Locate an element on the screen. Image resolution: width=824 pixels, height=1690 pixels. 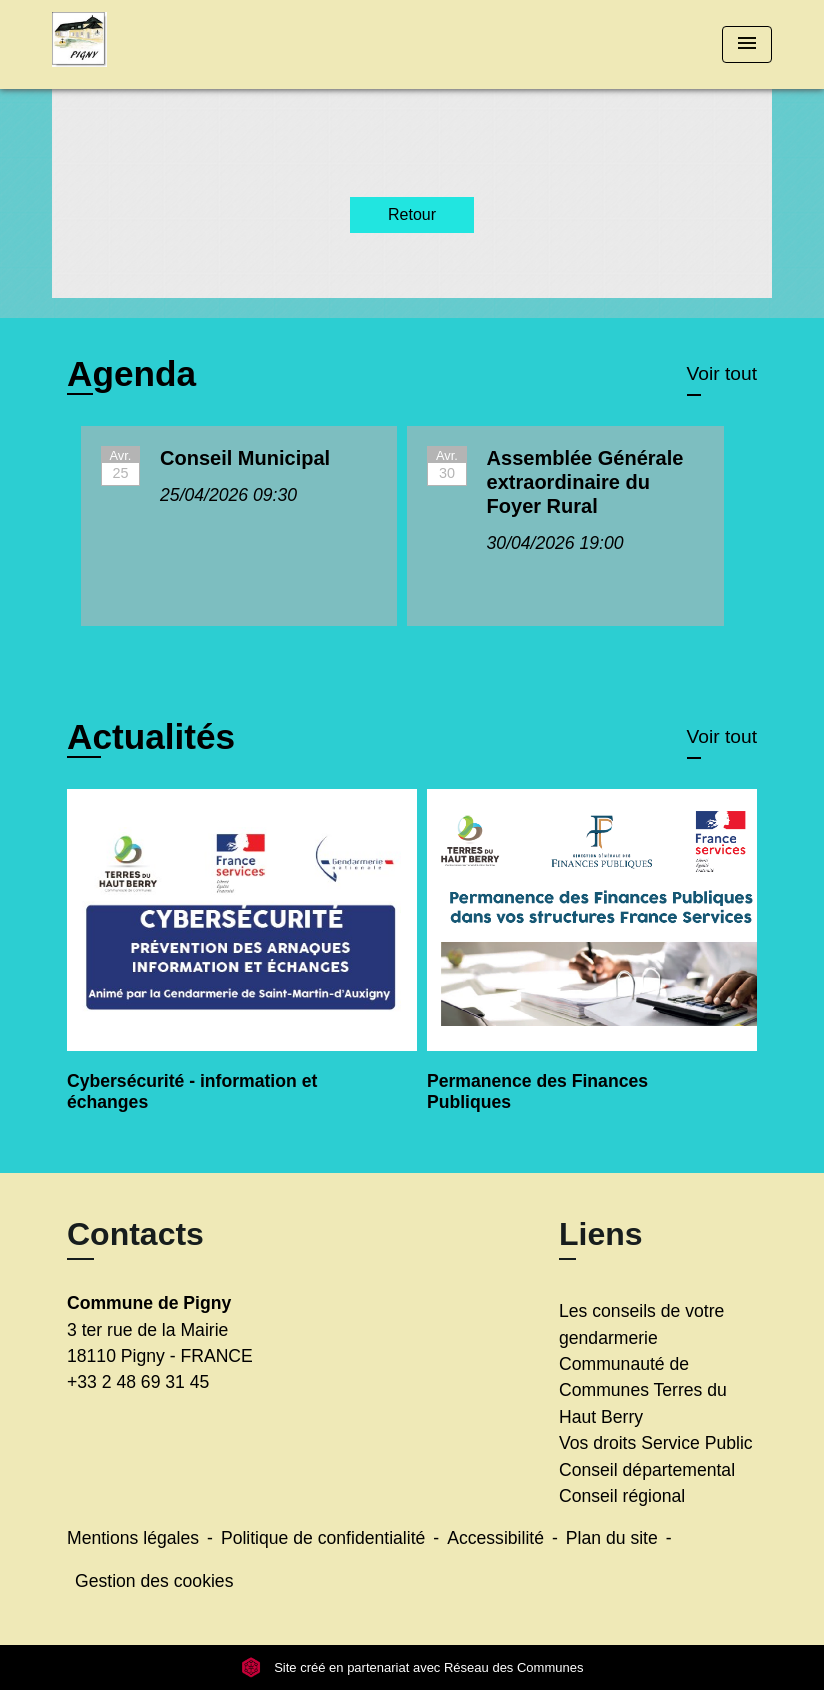
Voir tout is located at coordinates (722, 373).